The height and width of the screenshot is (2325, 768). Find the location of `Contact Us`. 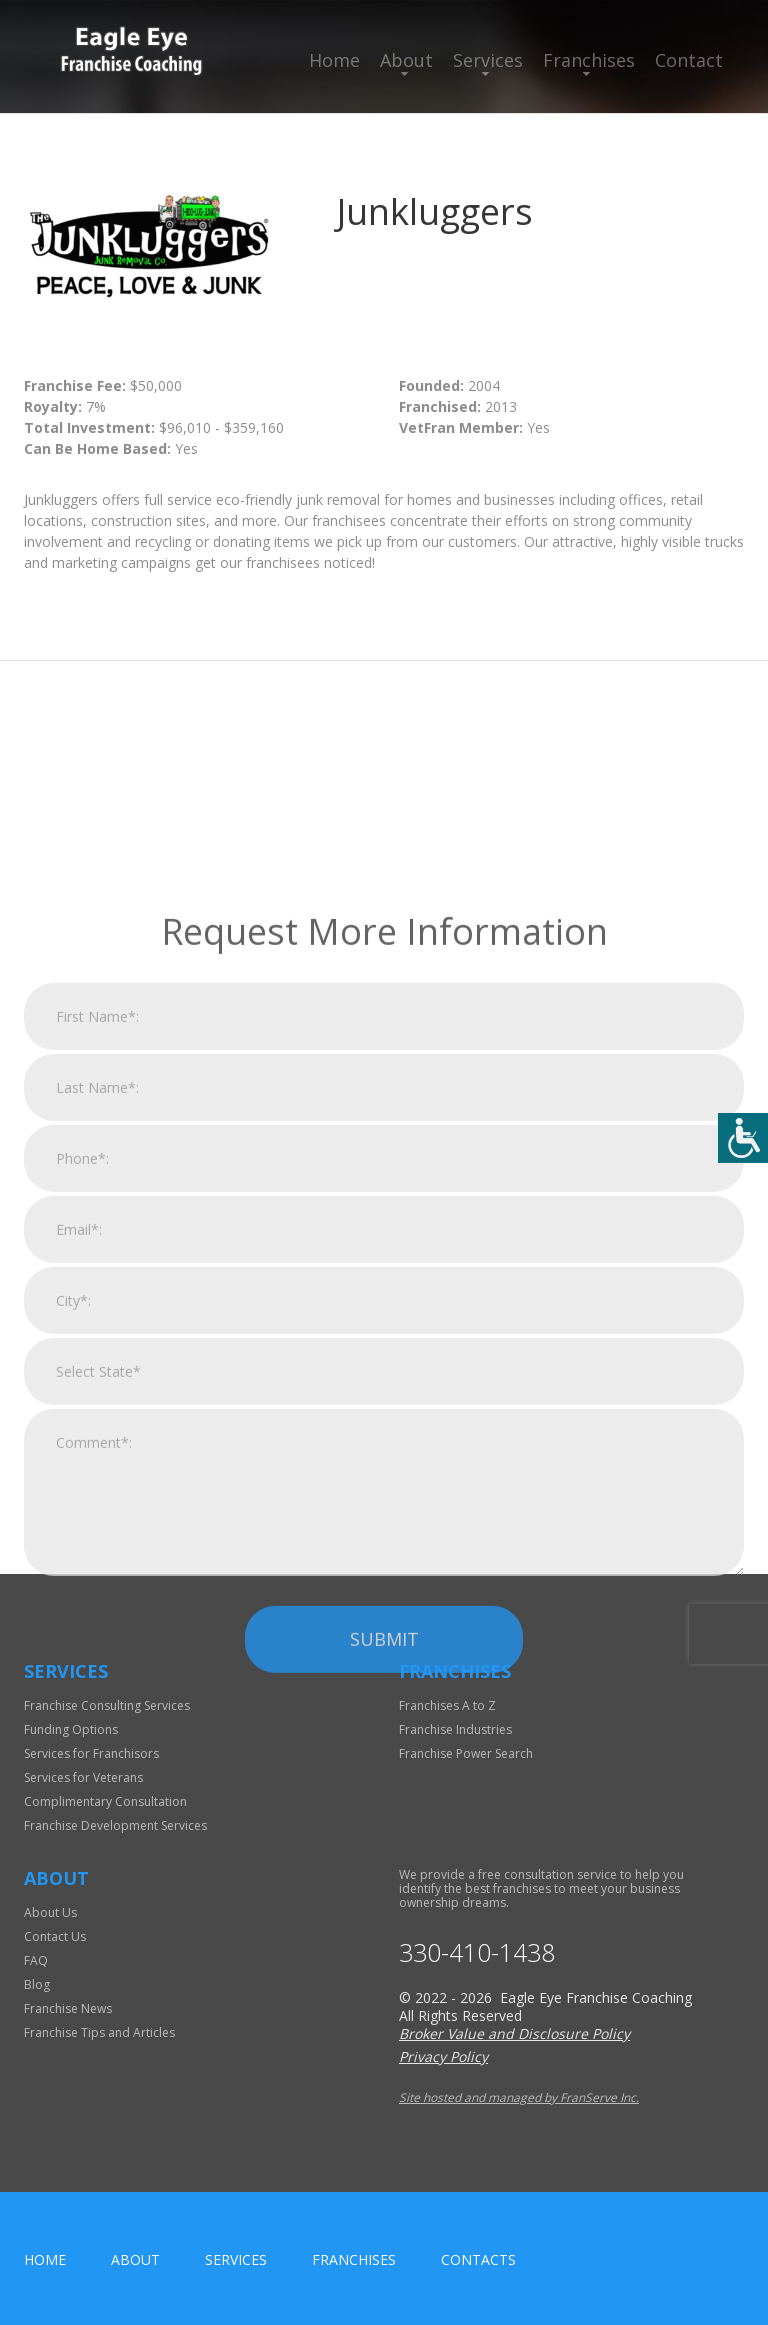

Contact Us is located at coordinates (55, 1936).